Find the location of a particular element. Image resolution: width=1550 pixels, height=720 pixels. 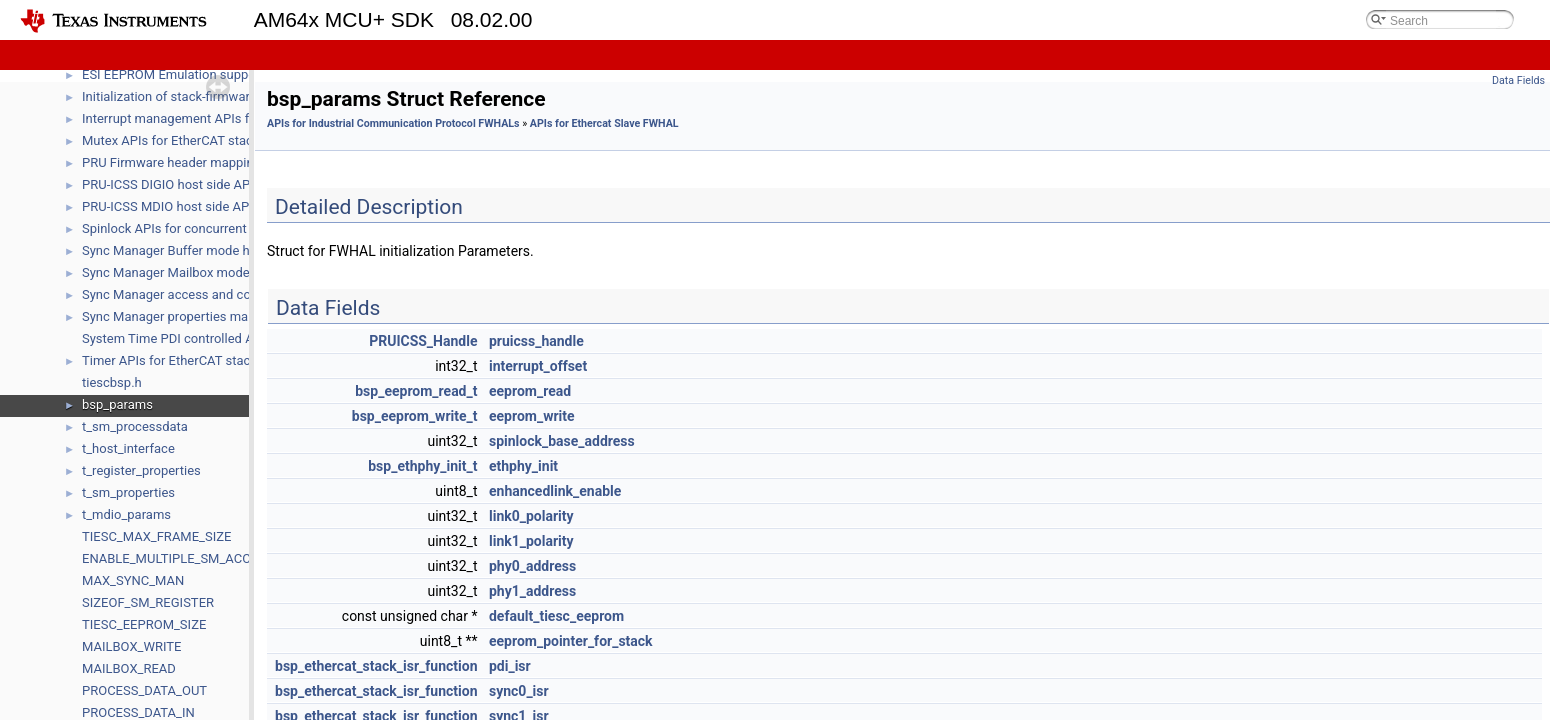

MAILBOX_READ is located at coordinates (129, 668).